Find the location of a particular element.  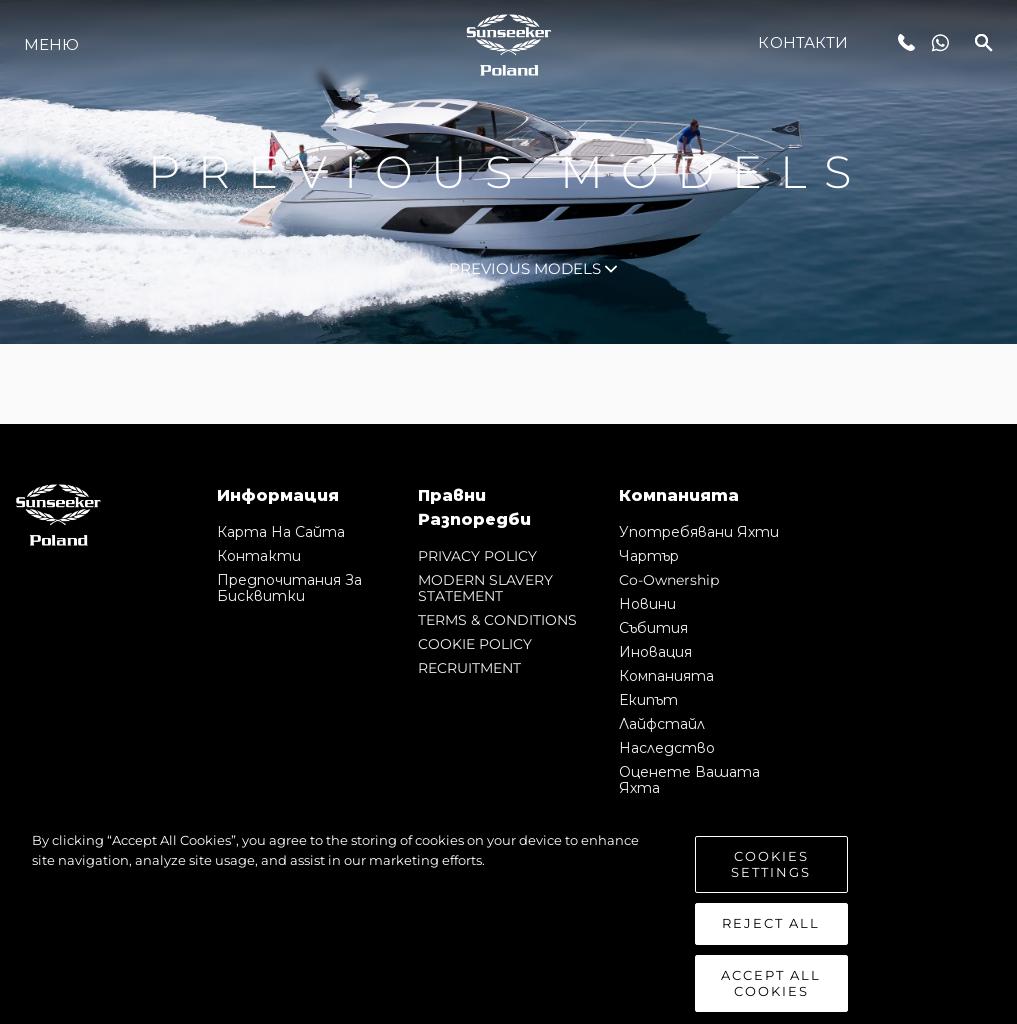

Карта на сайта is located at coordinates (281, 532).